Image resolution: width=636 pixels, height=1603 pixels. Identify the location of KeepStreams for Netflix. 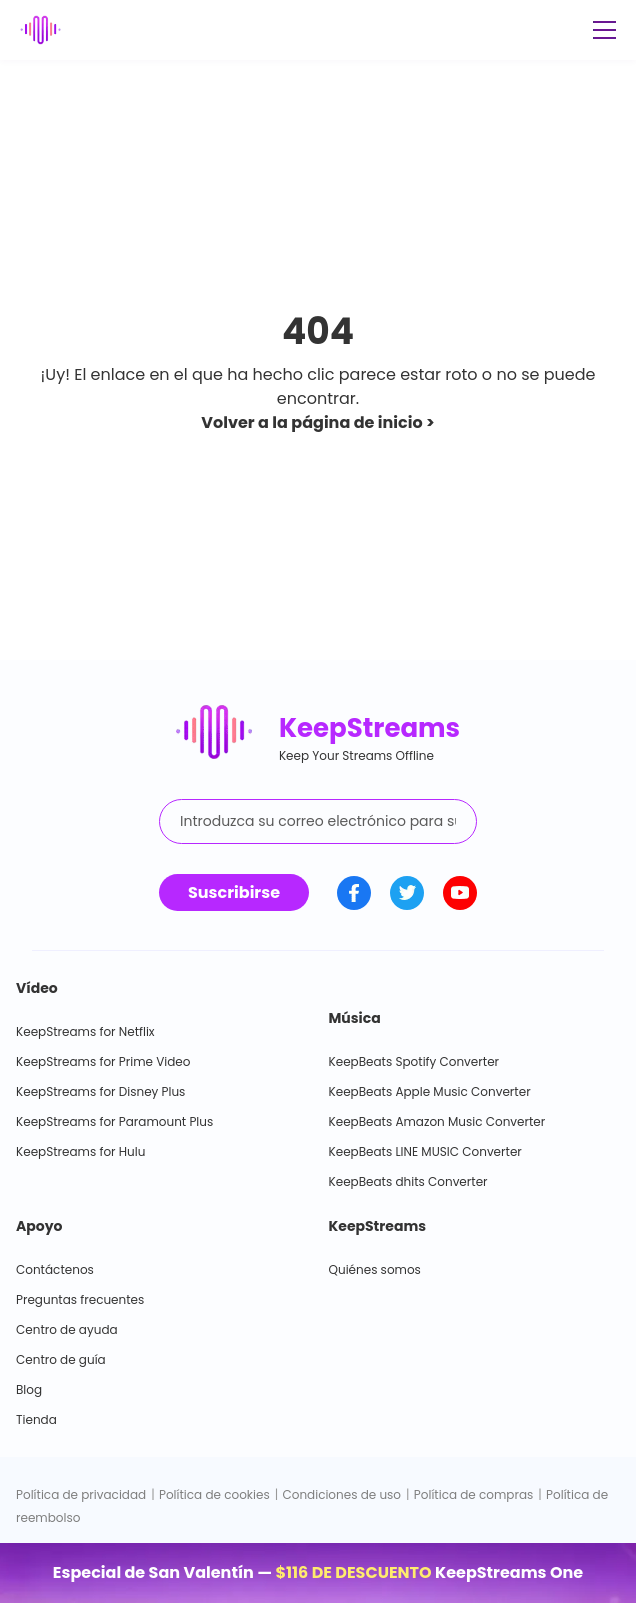
(85, 1031).